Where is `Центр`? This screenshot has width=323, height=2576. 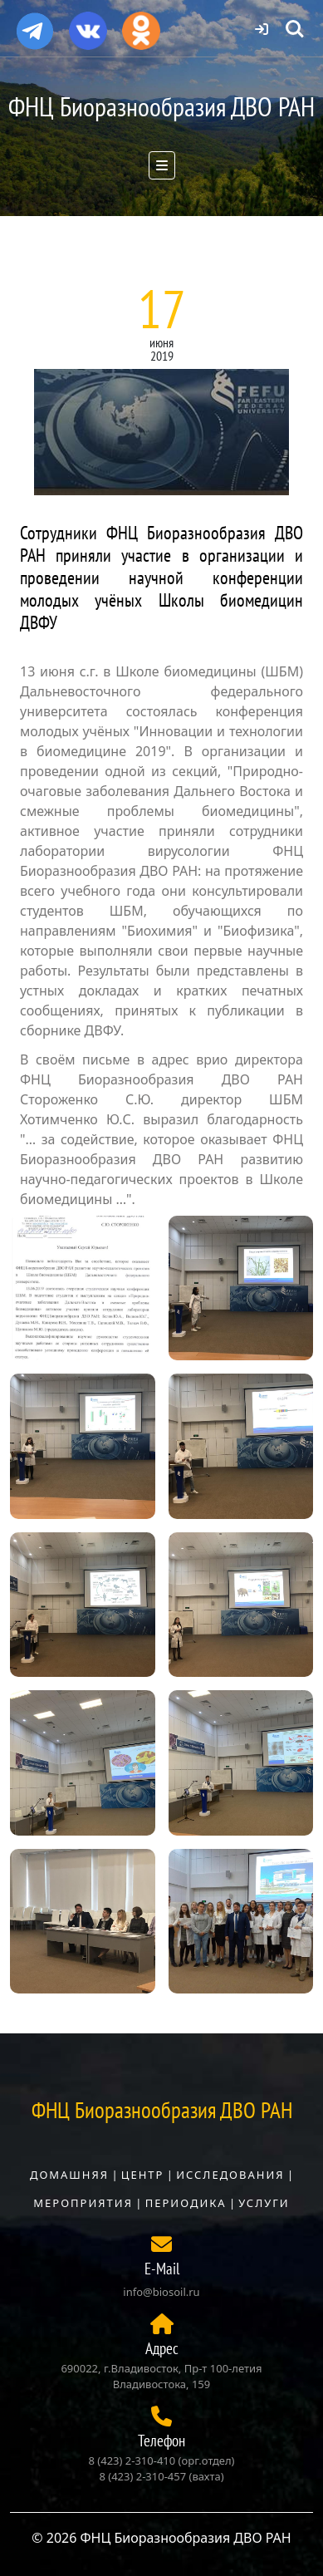 Центр is located at coordinates (142, 2174).